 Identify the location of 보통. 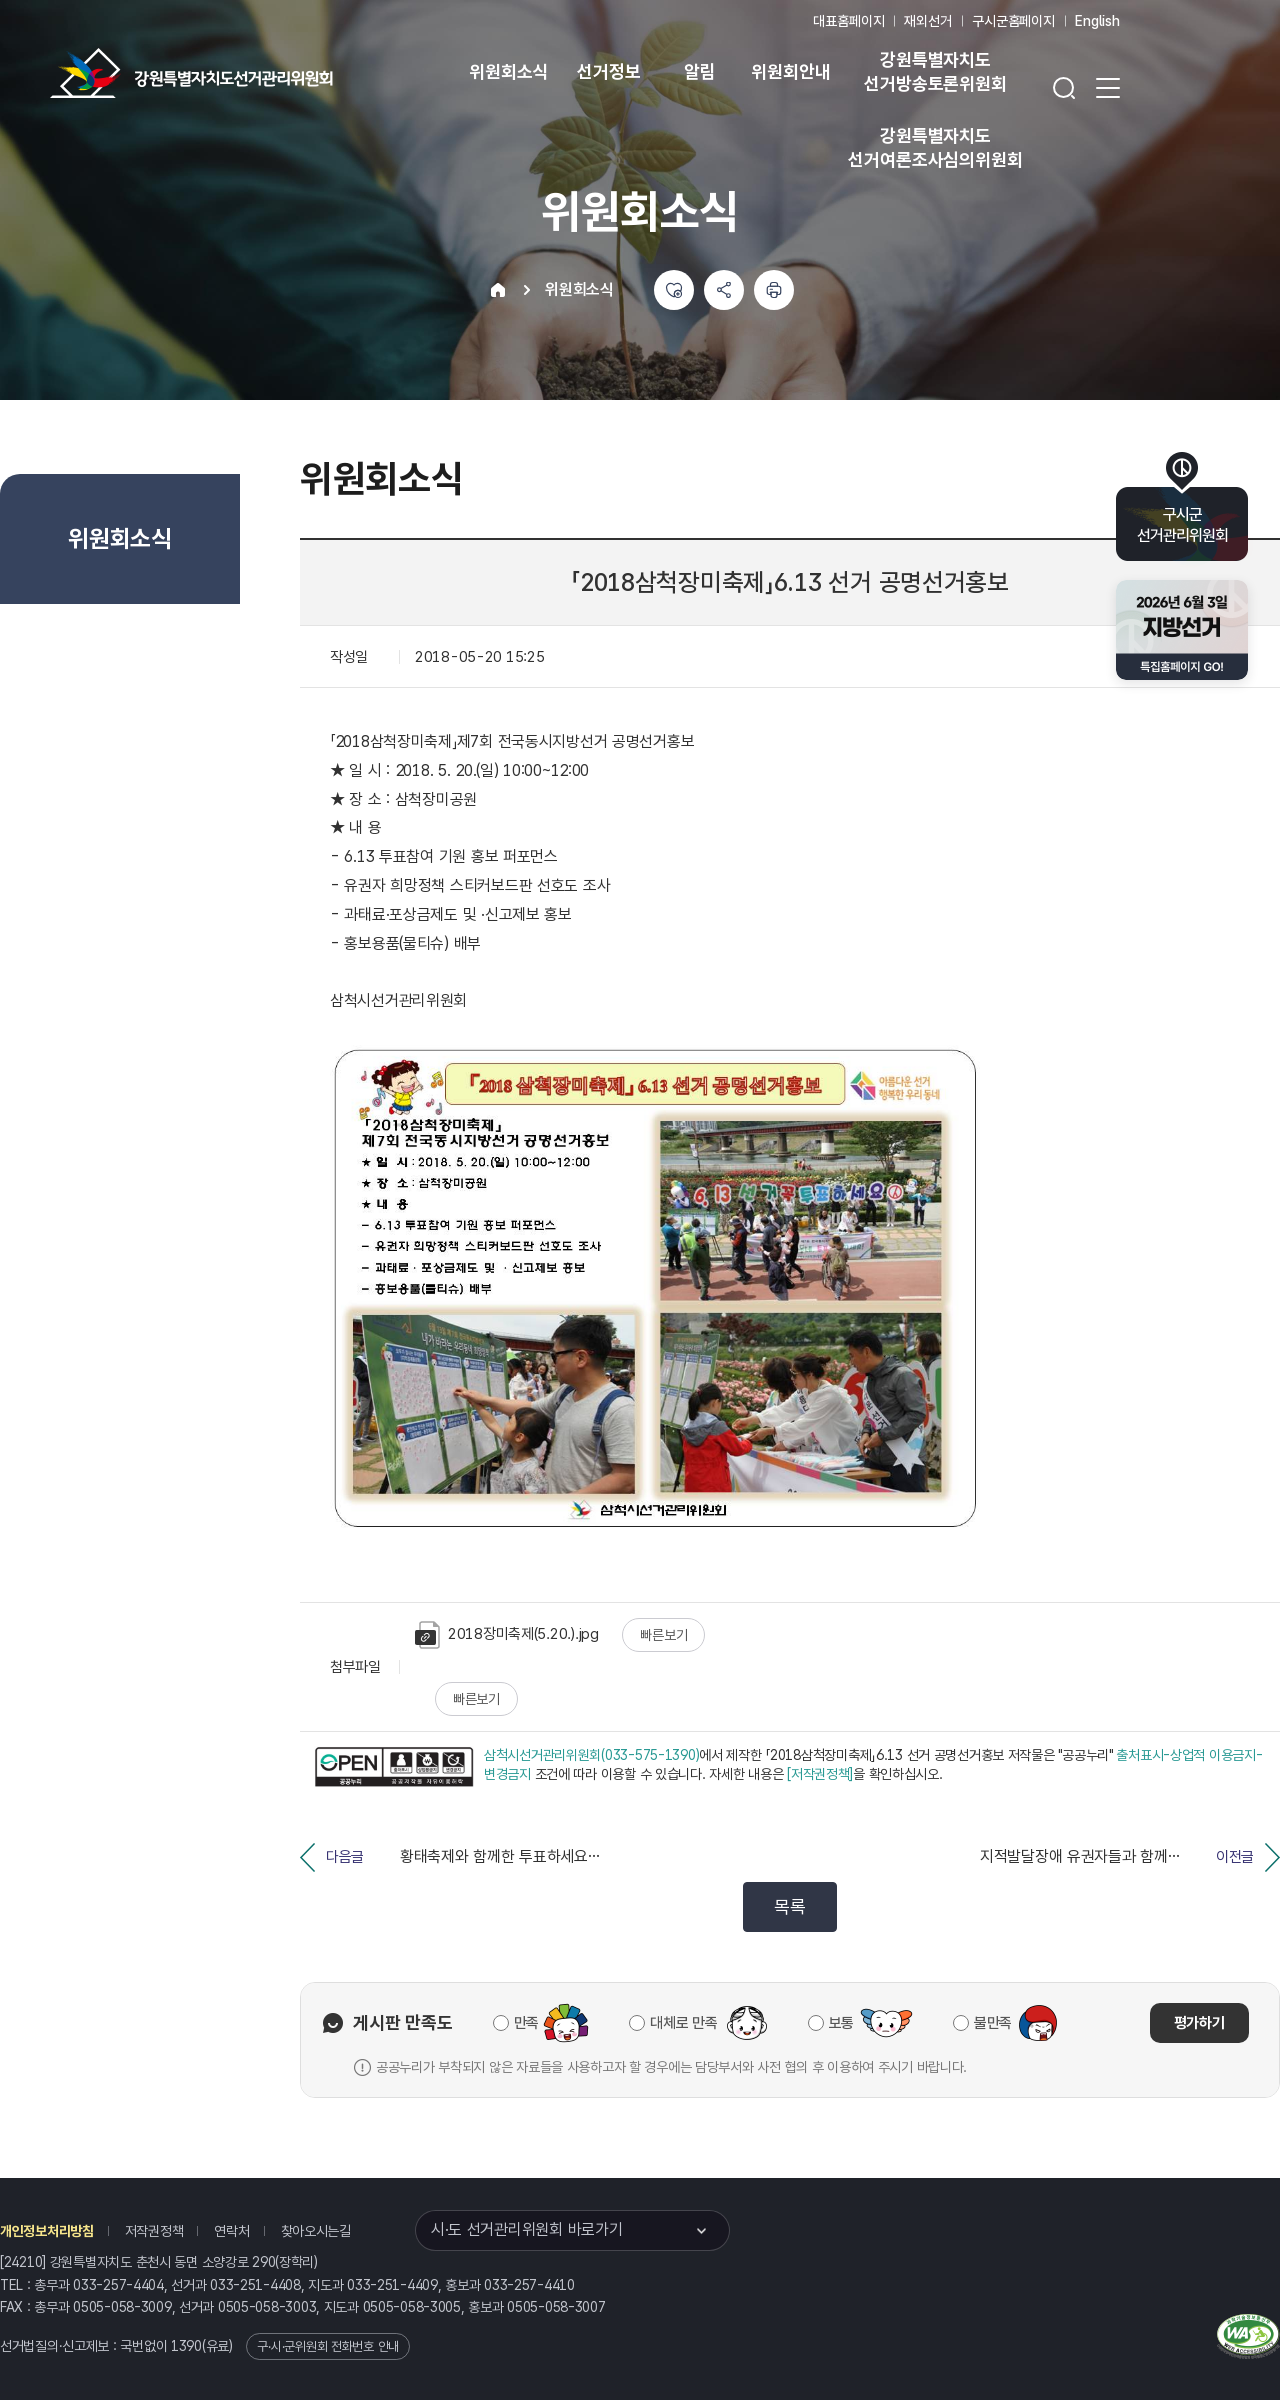
(841, 2023).